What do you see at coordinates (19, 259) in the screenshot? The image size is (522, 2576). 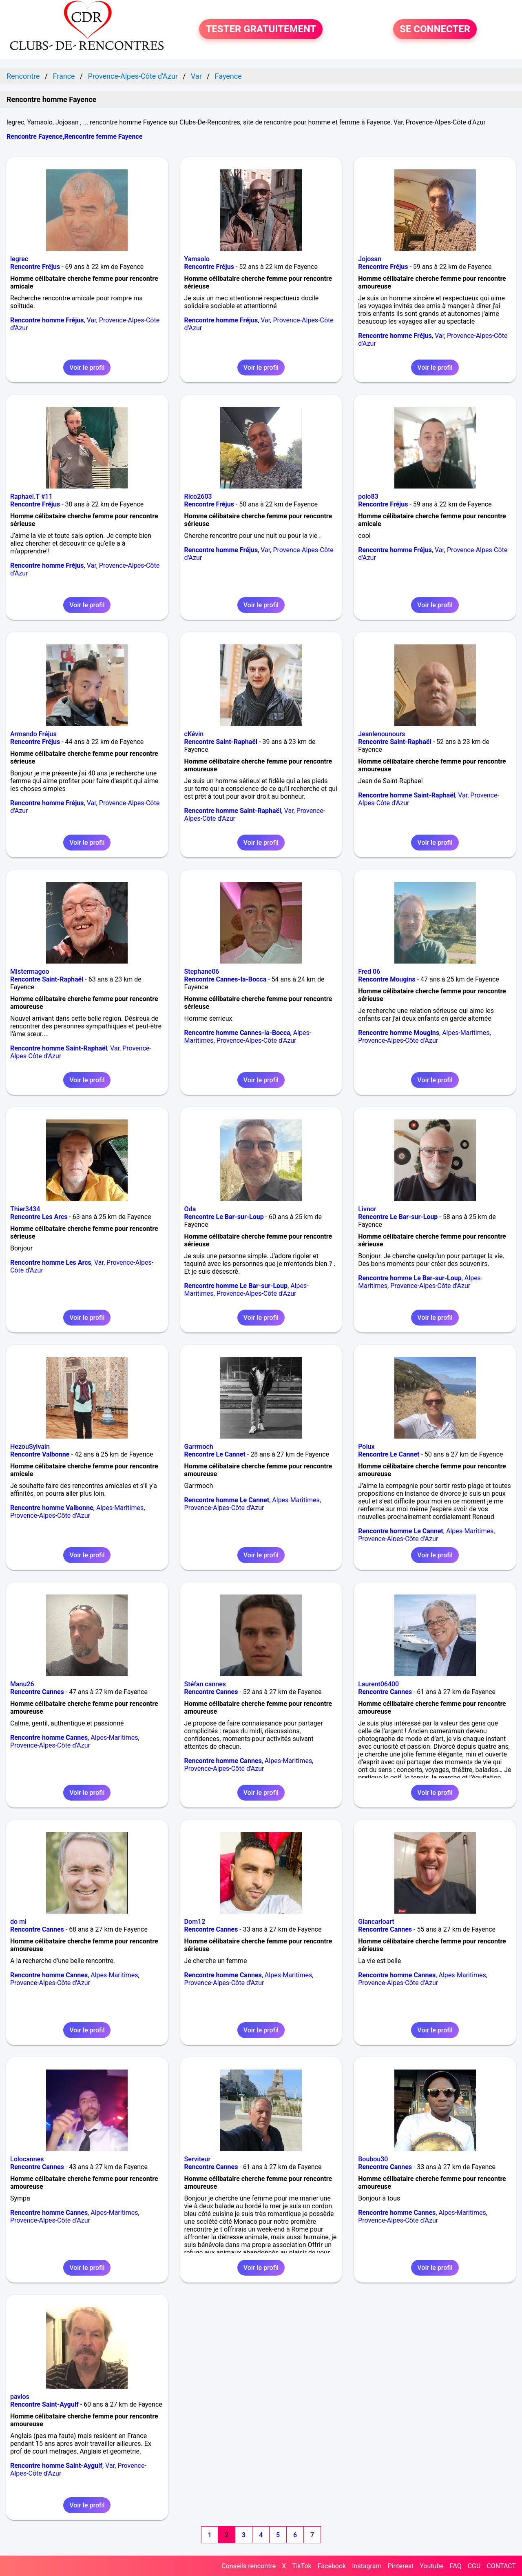 I see `legrec` at bounding box center [19, 259].